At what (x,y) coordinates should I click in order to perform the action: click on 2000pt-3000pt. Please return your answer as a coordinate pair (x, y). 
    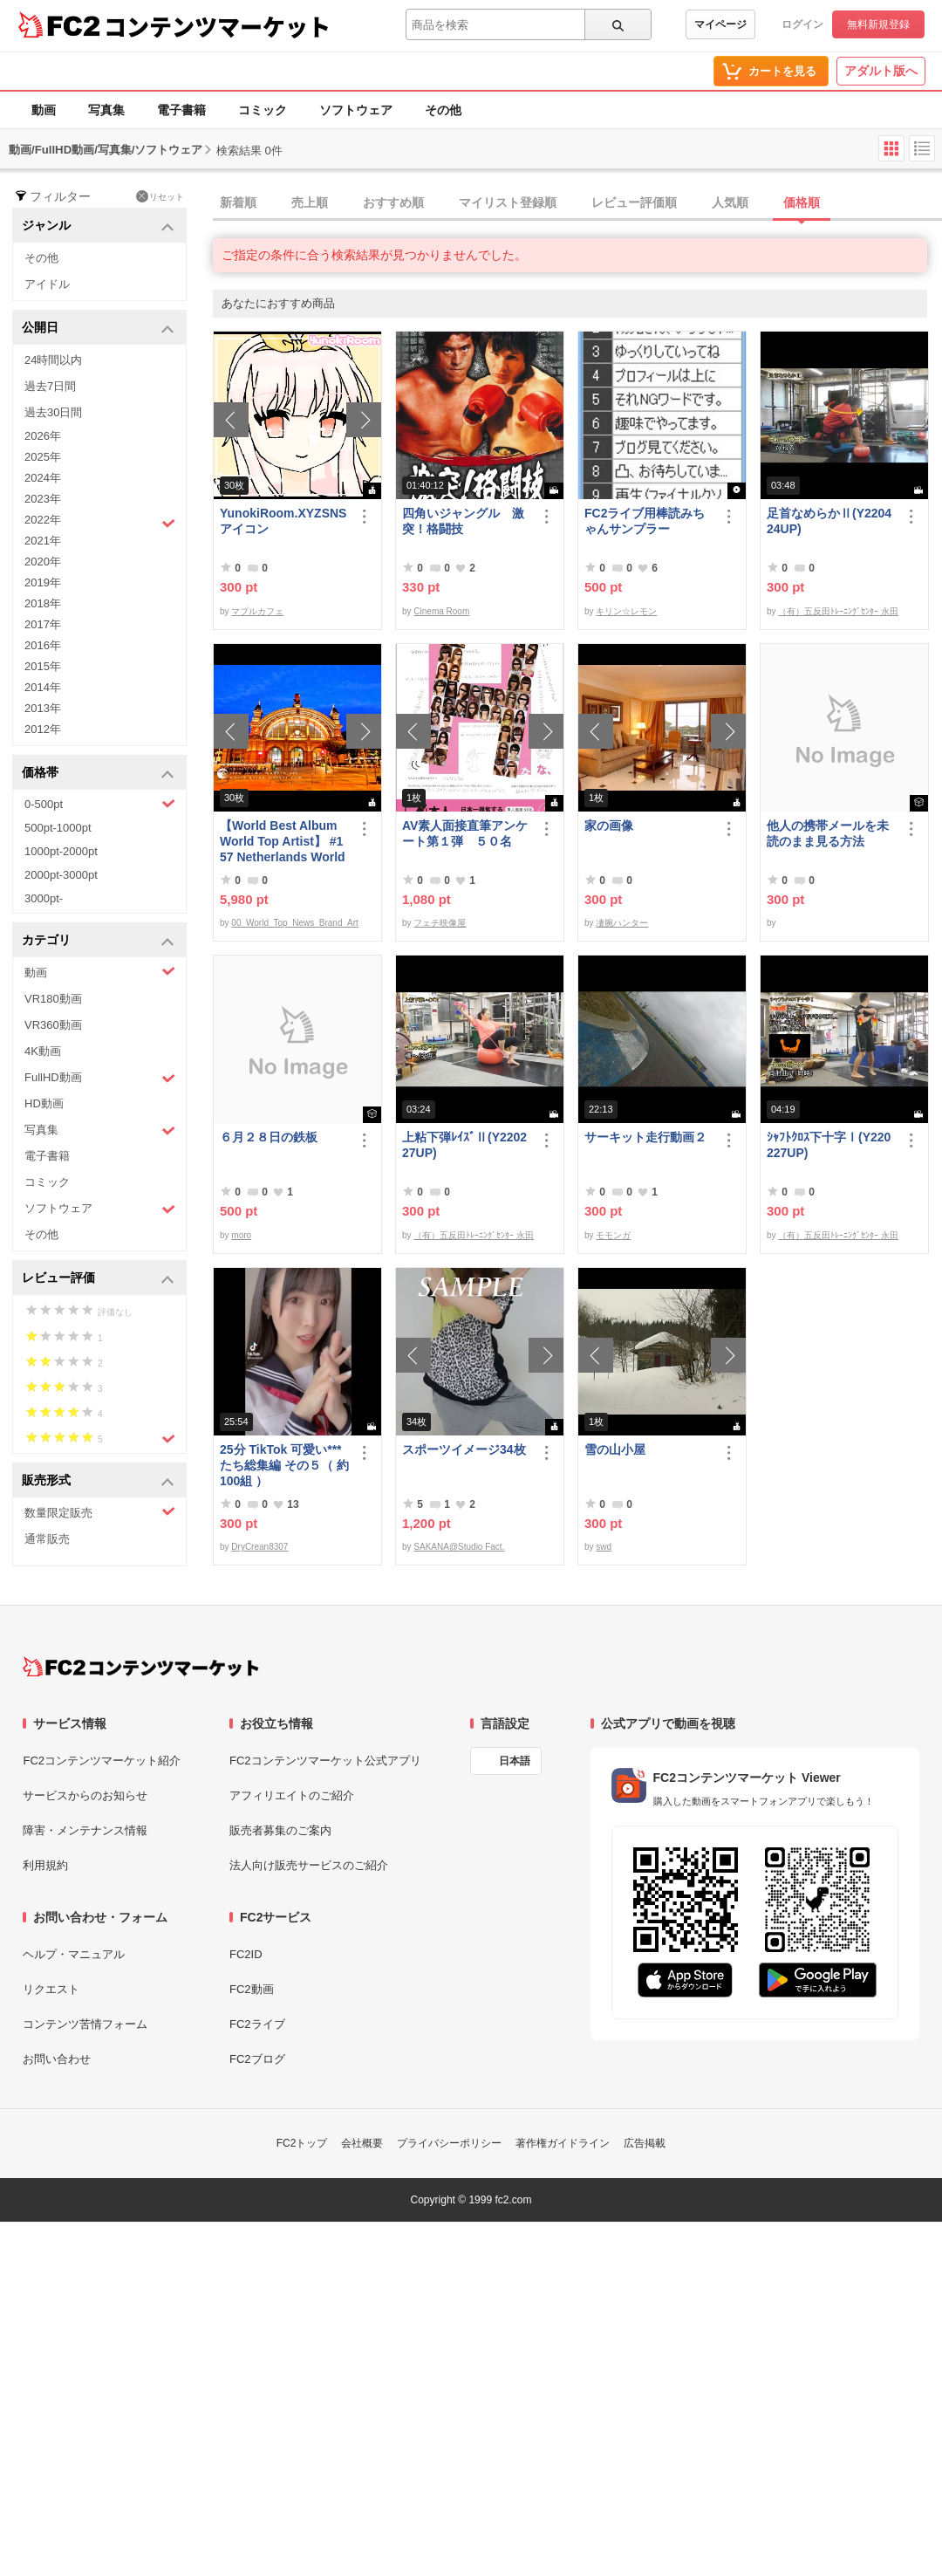
    Looking at the image, I should click on (61, 874).